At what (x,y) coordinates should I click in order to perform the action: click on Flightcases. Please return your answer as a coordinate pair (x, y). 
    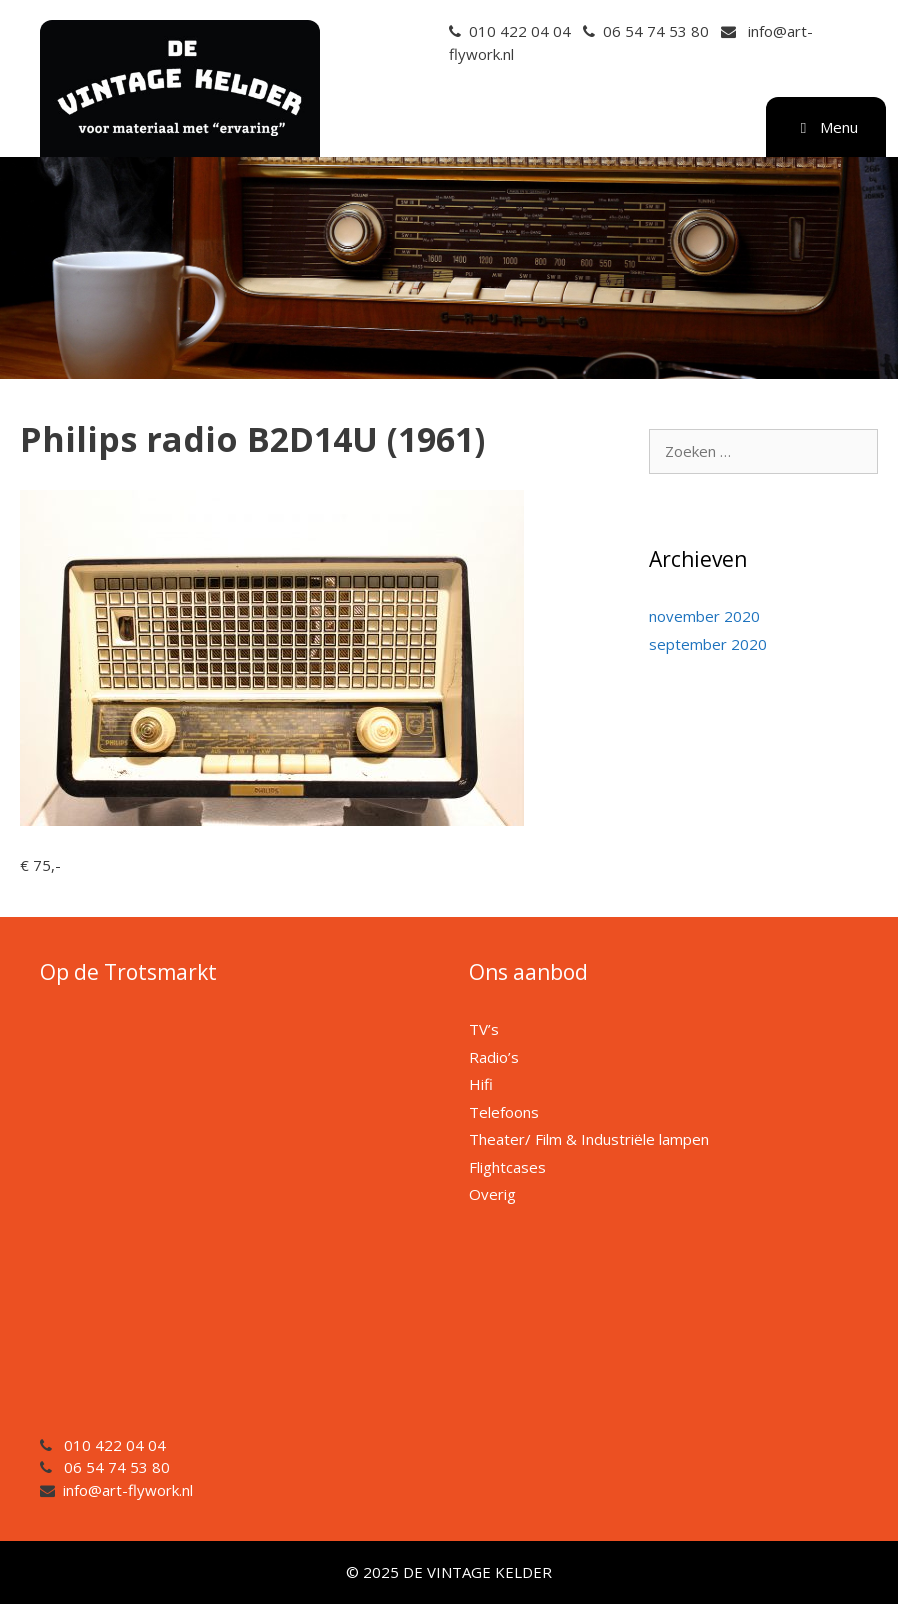
    Looking at the image, I should click on (507, 1167).